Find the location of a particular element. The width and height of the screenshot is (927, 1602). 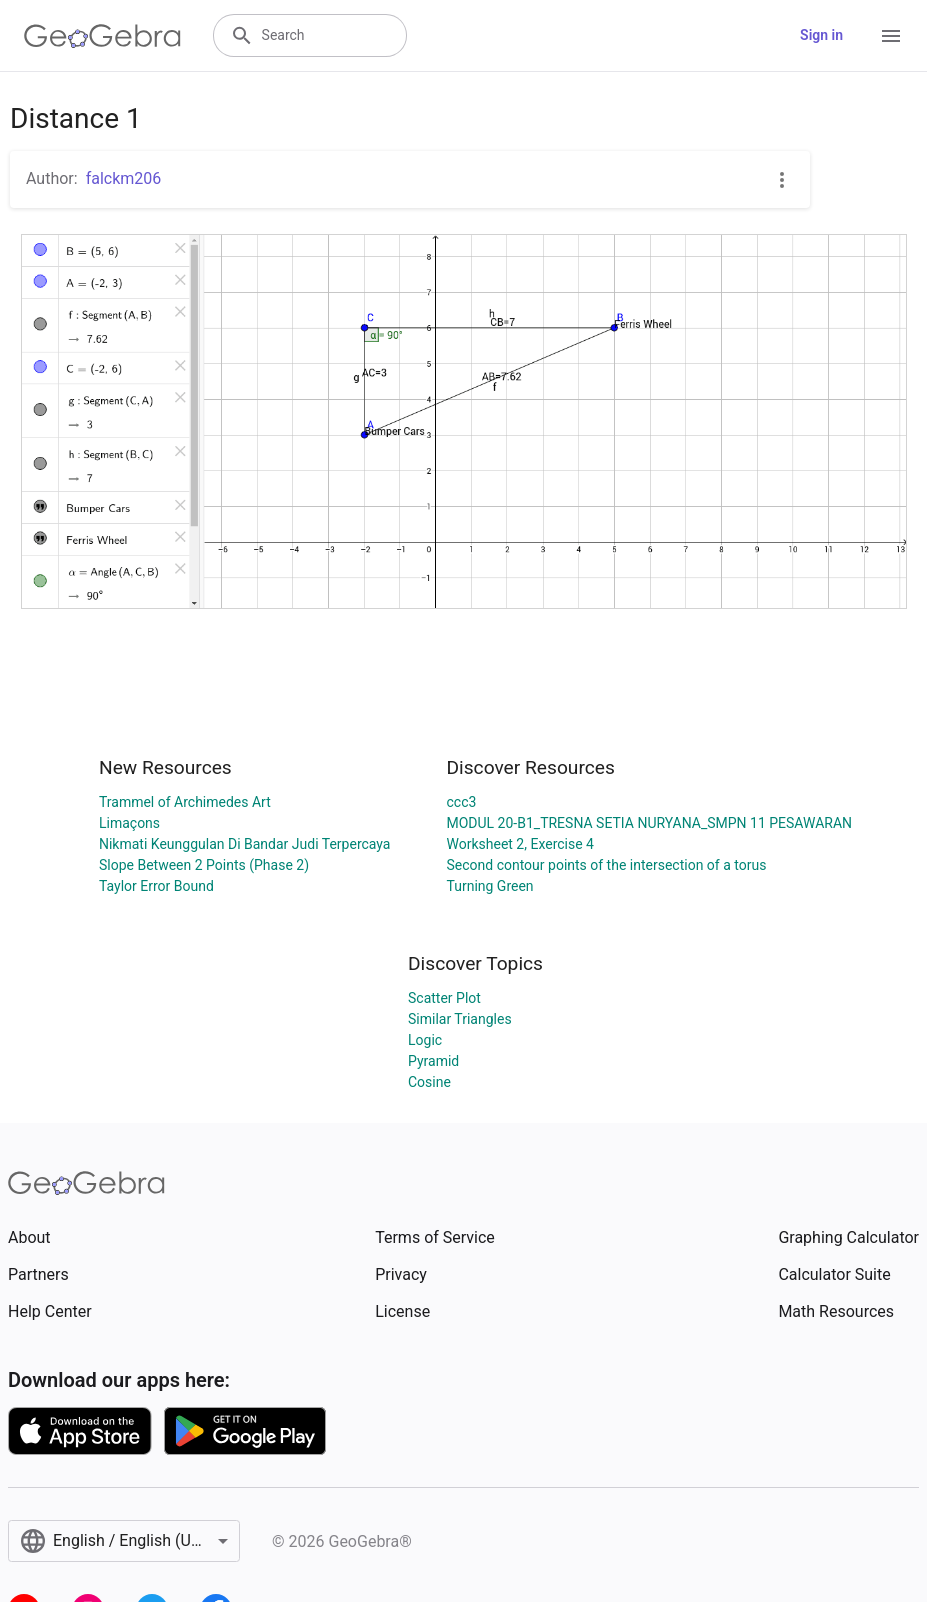

falckm206 is located at coordinates (124, 178).